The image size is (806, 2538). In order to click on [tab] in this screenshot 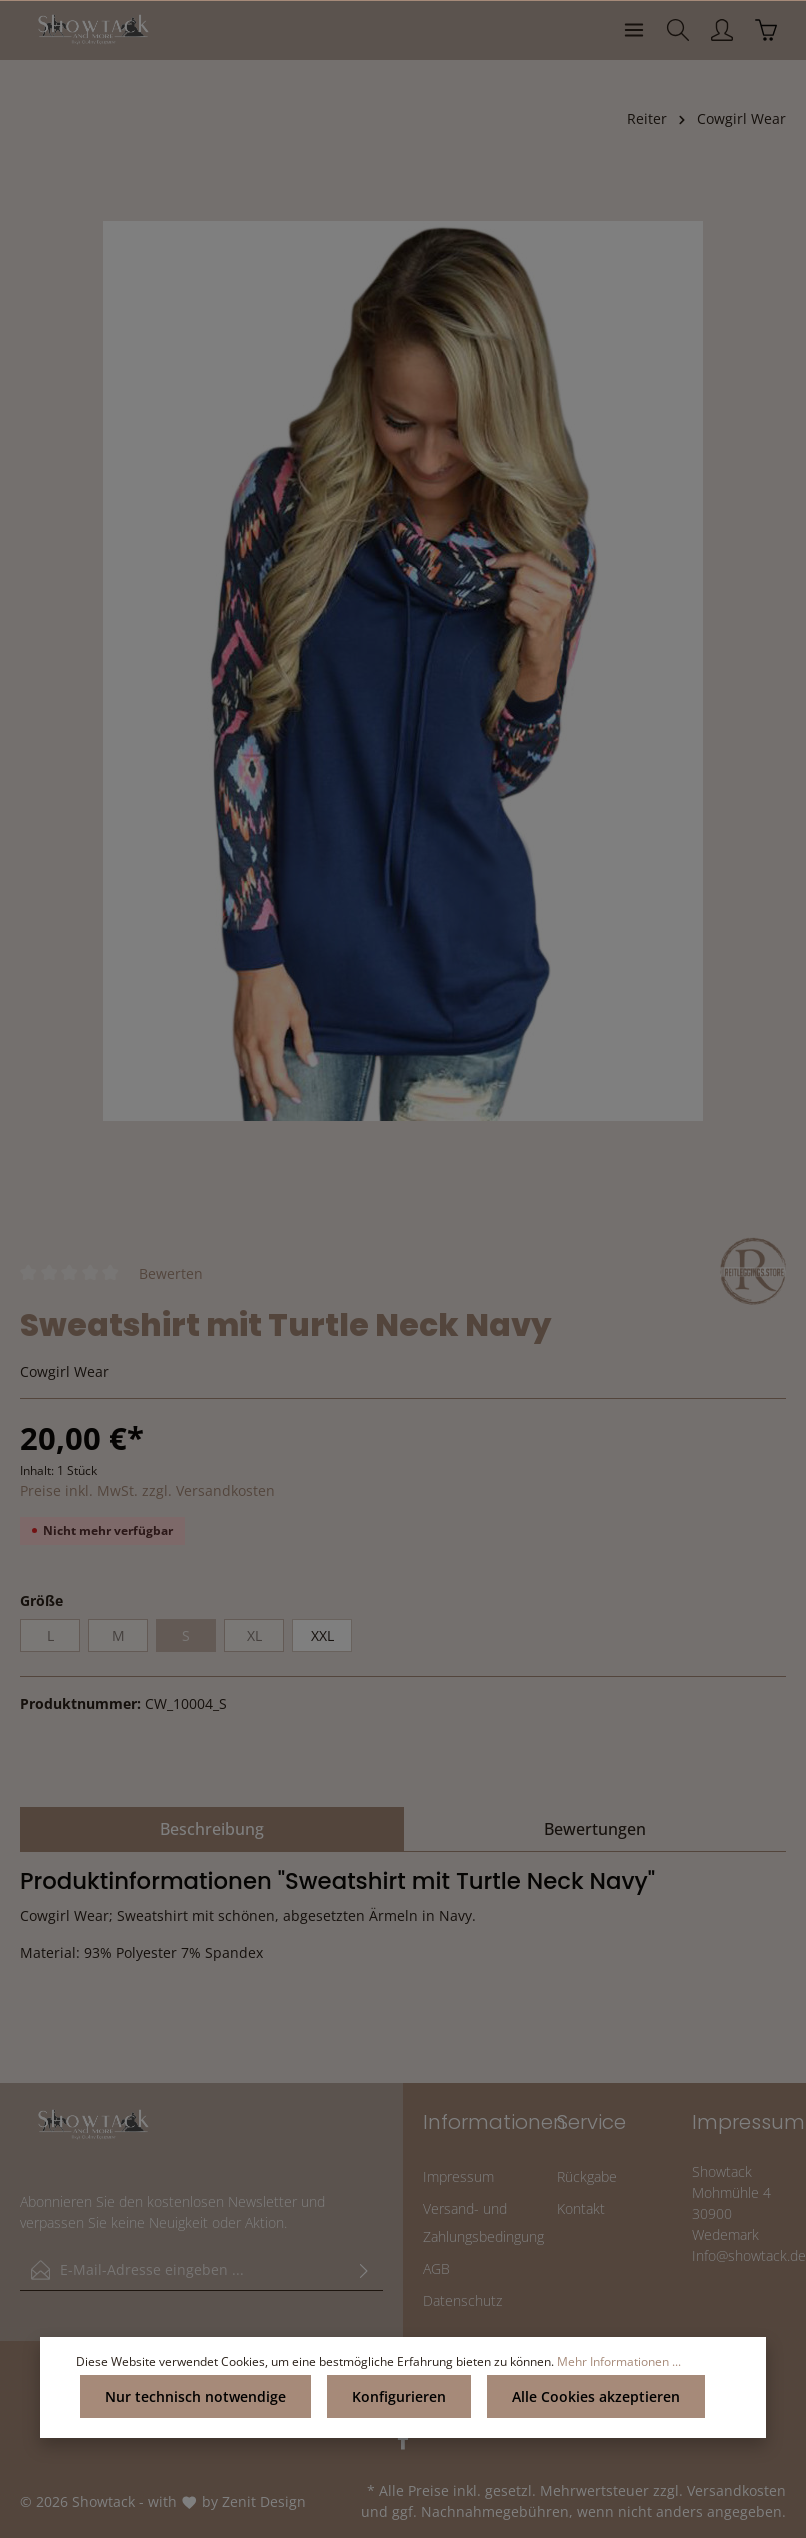, I will do `click(212, 1829)`.